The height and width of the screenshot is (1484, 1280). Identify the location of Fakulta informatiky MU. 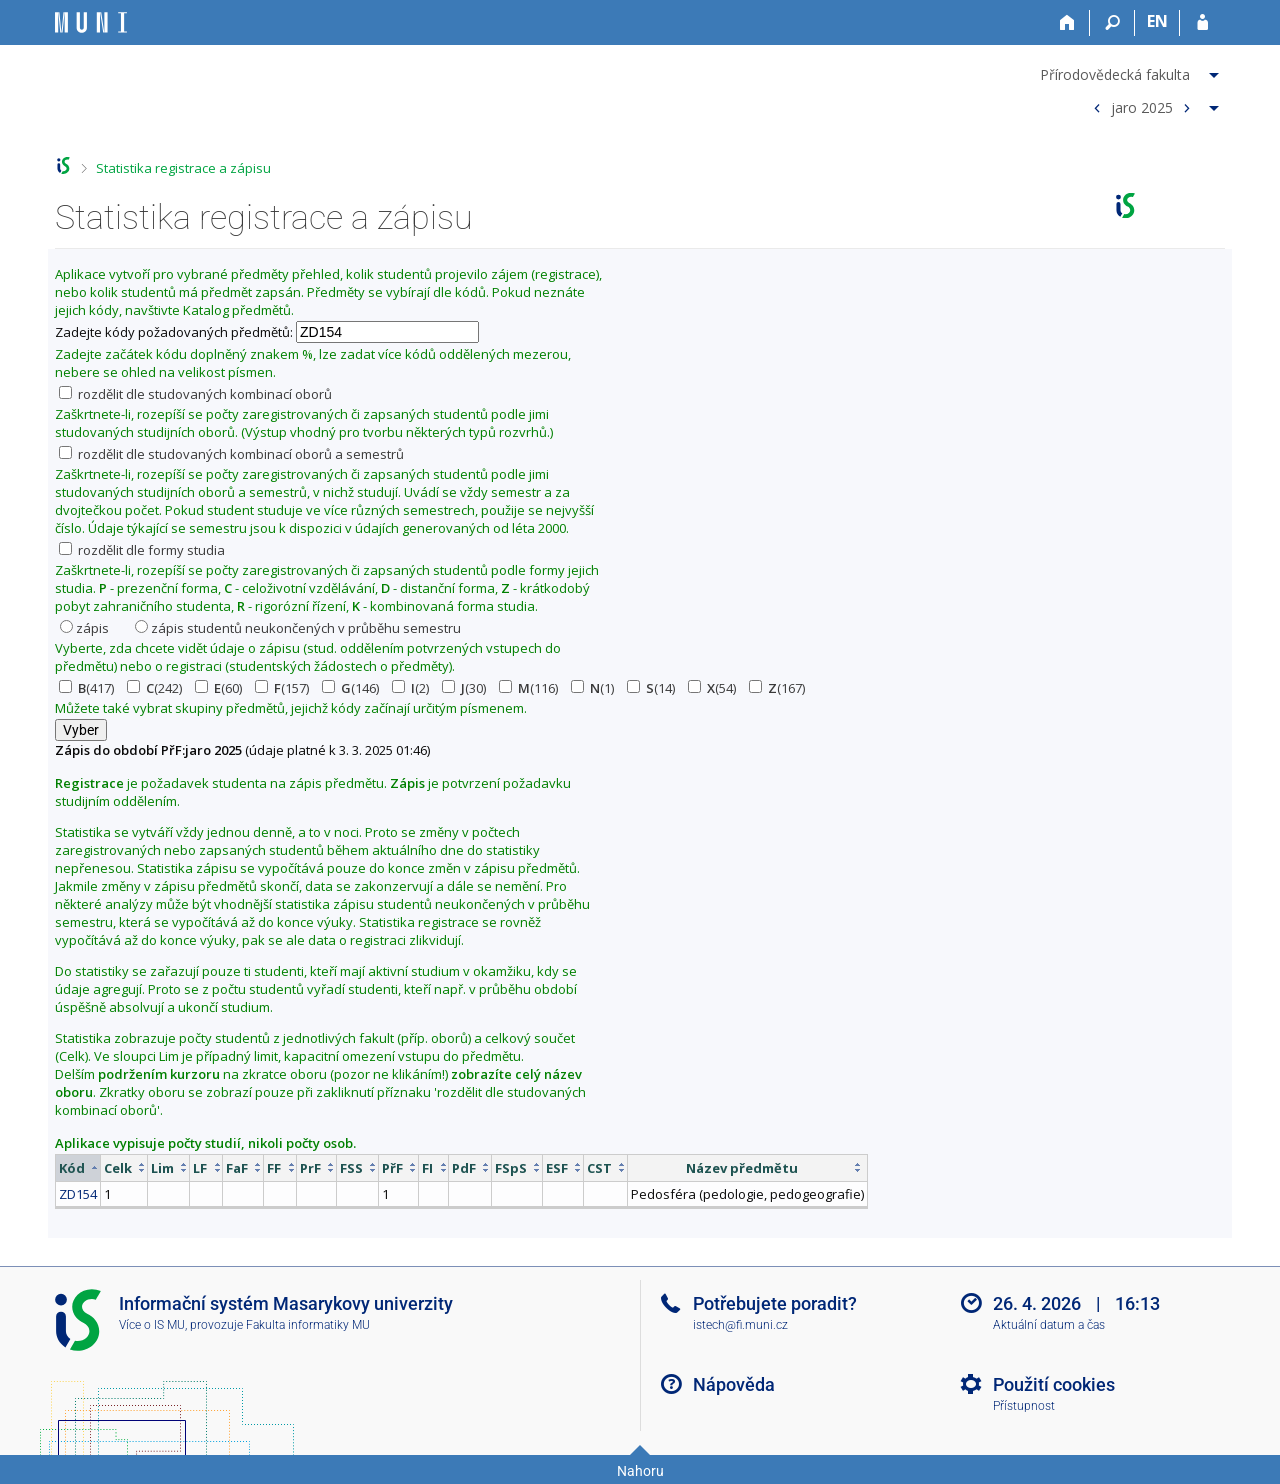
(308, 1325).